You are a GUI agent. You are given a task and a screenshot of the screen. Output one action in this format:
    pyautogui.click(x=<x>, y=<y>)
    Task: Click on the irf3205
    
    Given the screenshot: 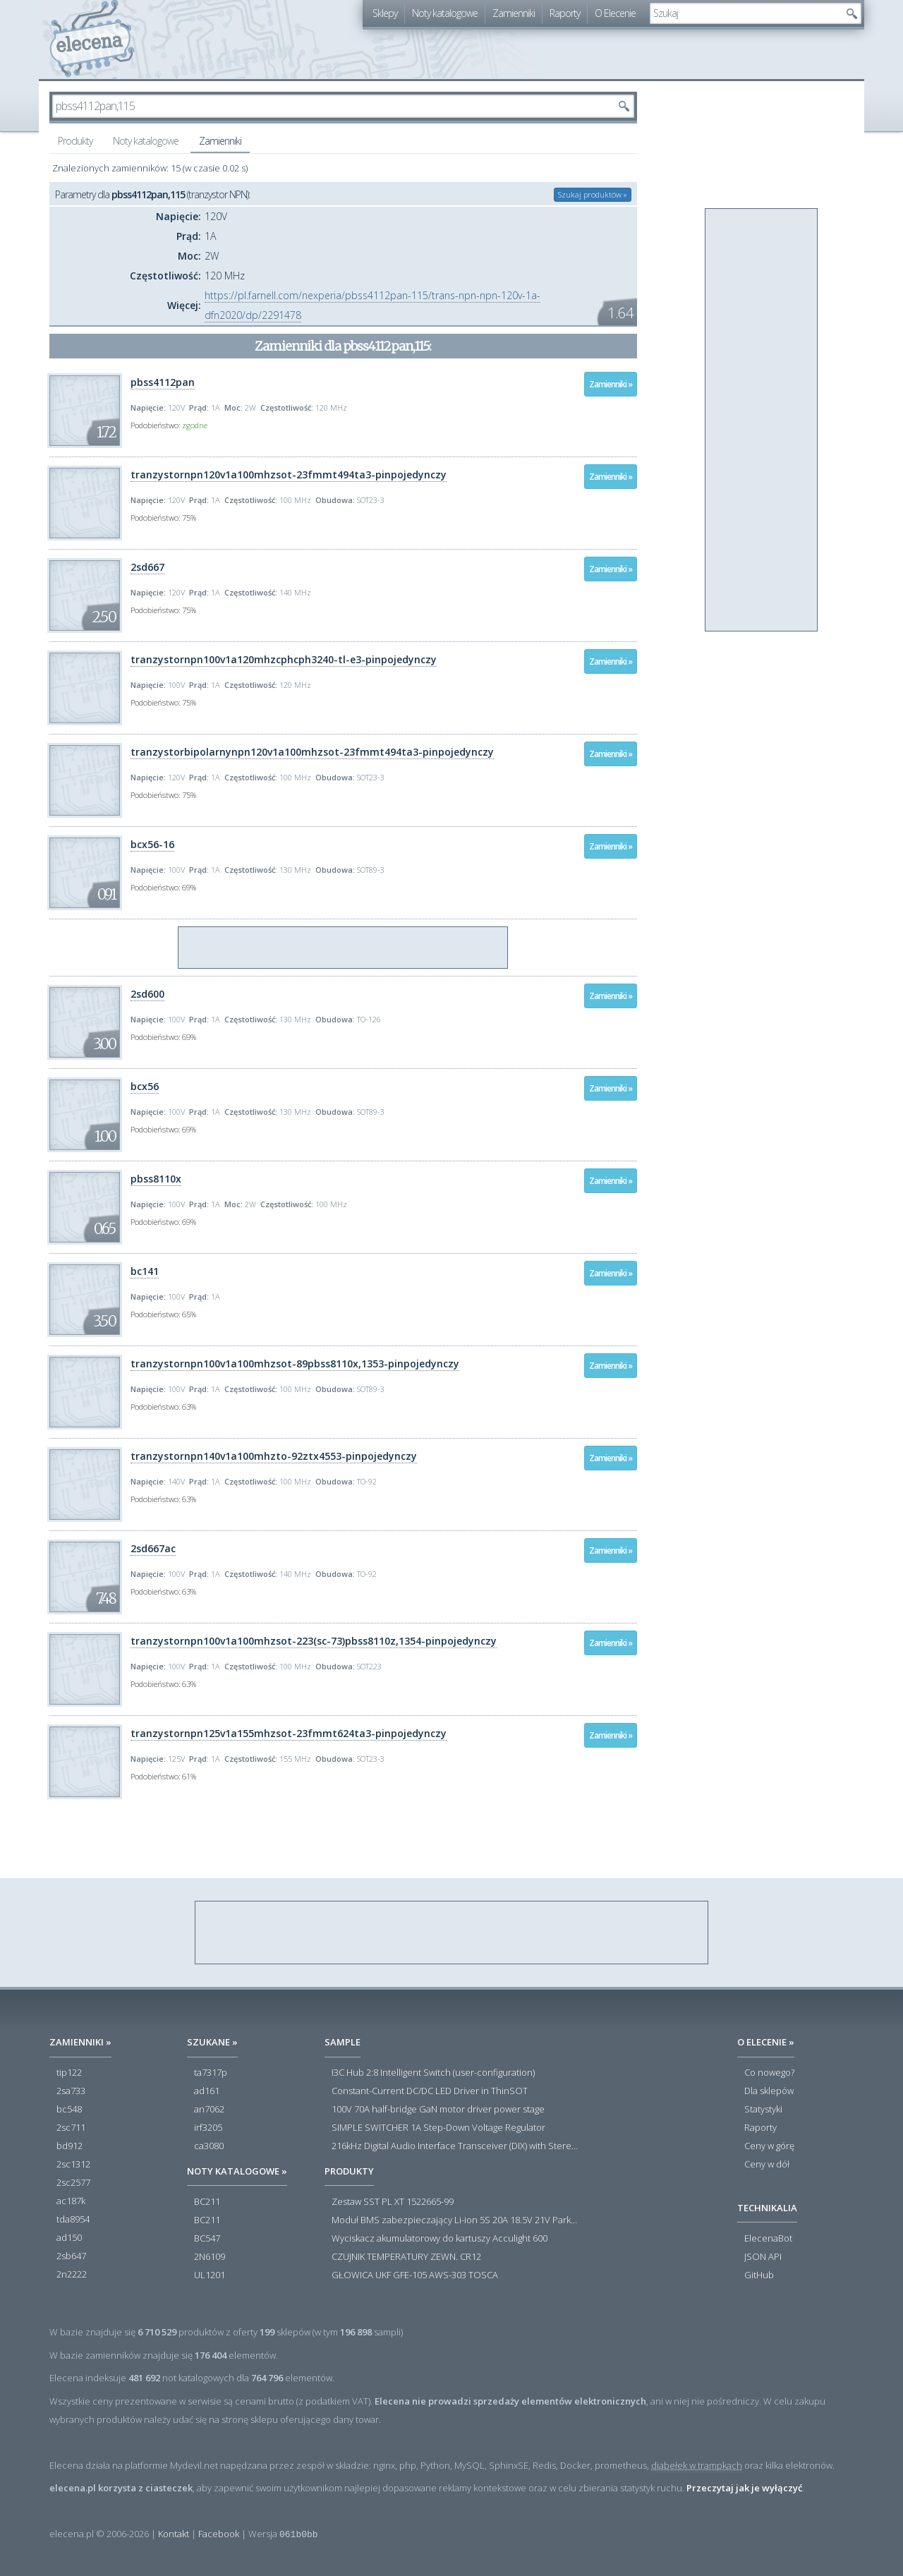 What is the action you would take?
    pyautogui.click(x=208, y=2128)
    